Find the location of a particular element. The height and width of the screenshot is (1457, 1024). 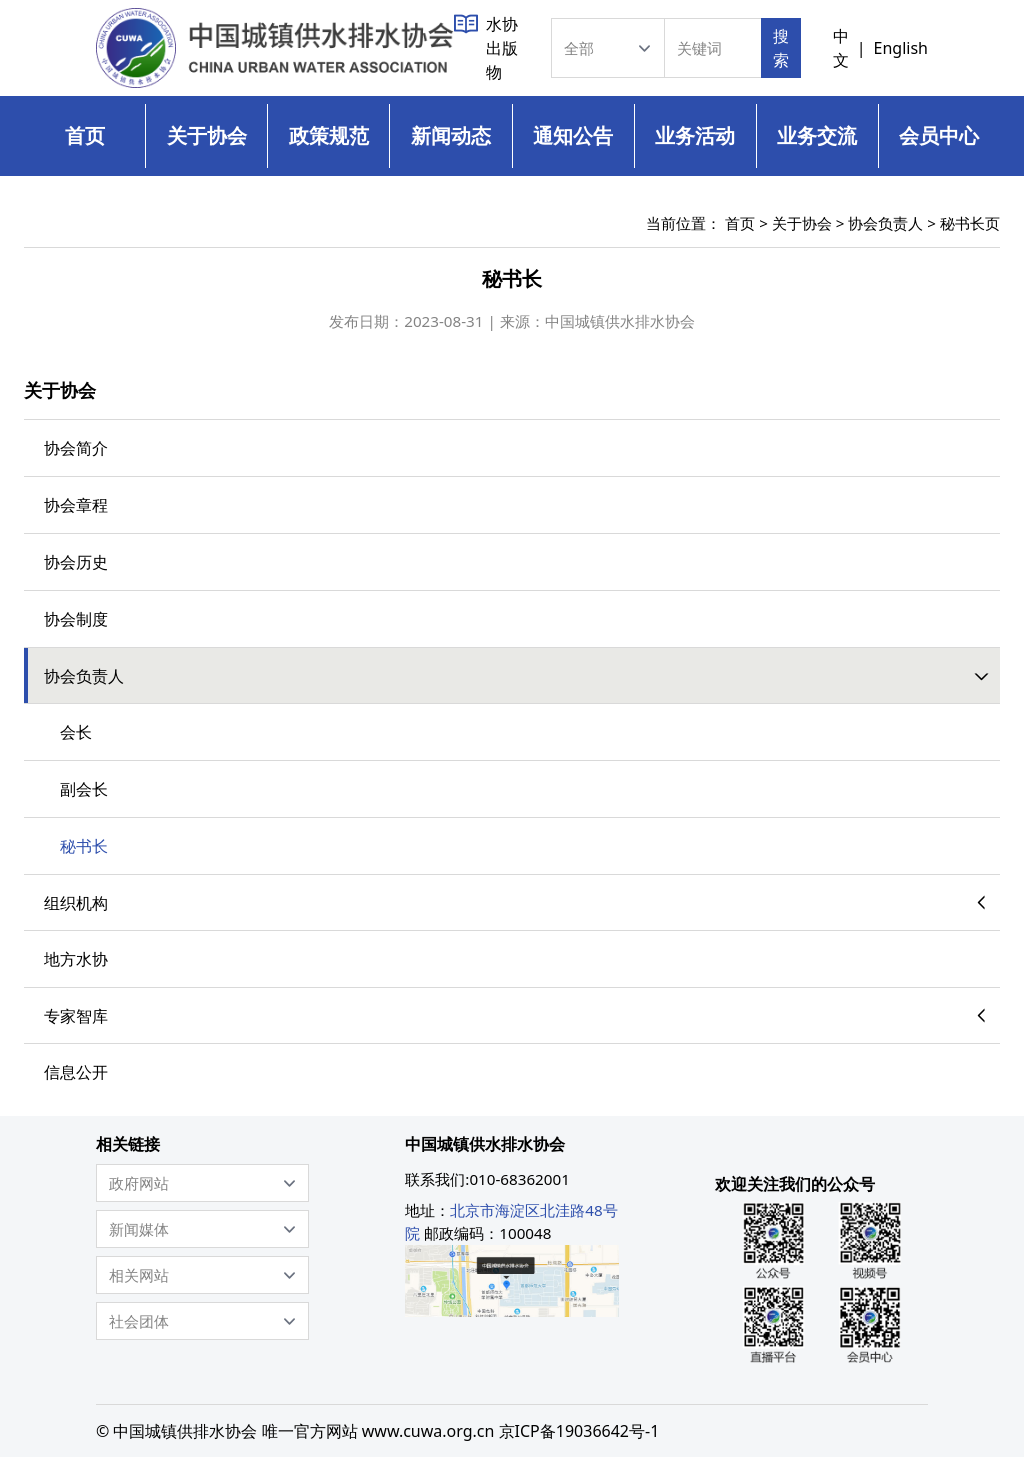

English is located at coordinates (901, 48).